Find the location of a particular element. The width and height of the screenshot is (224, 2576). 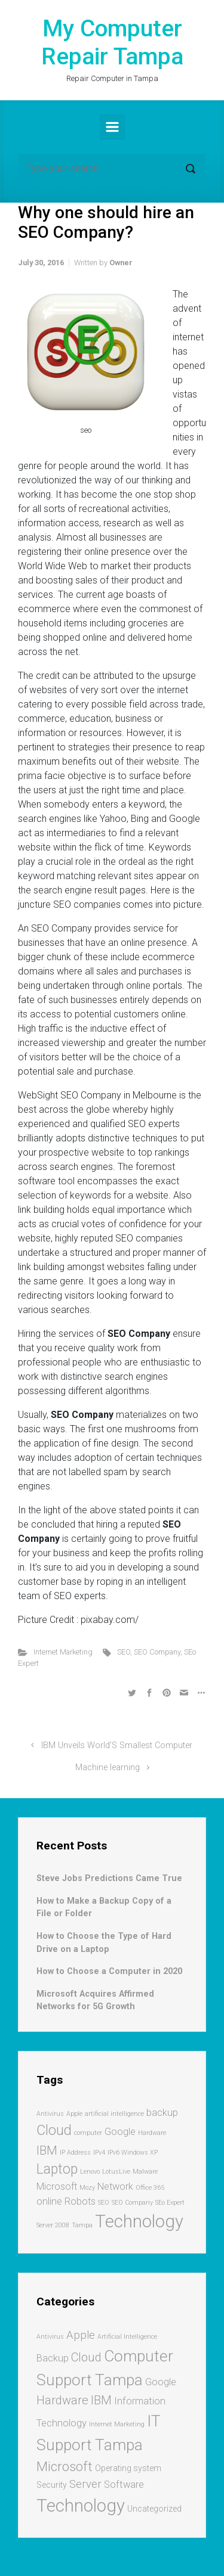

[Primary] is located at coordinates (112, 126).